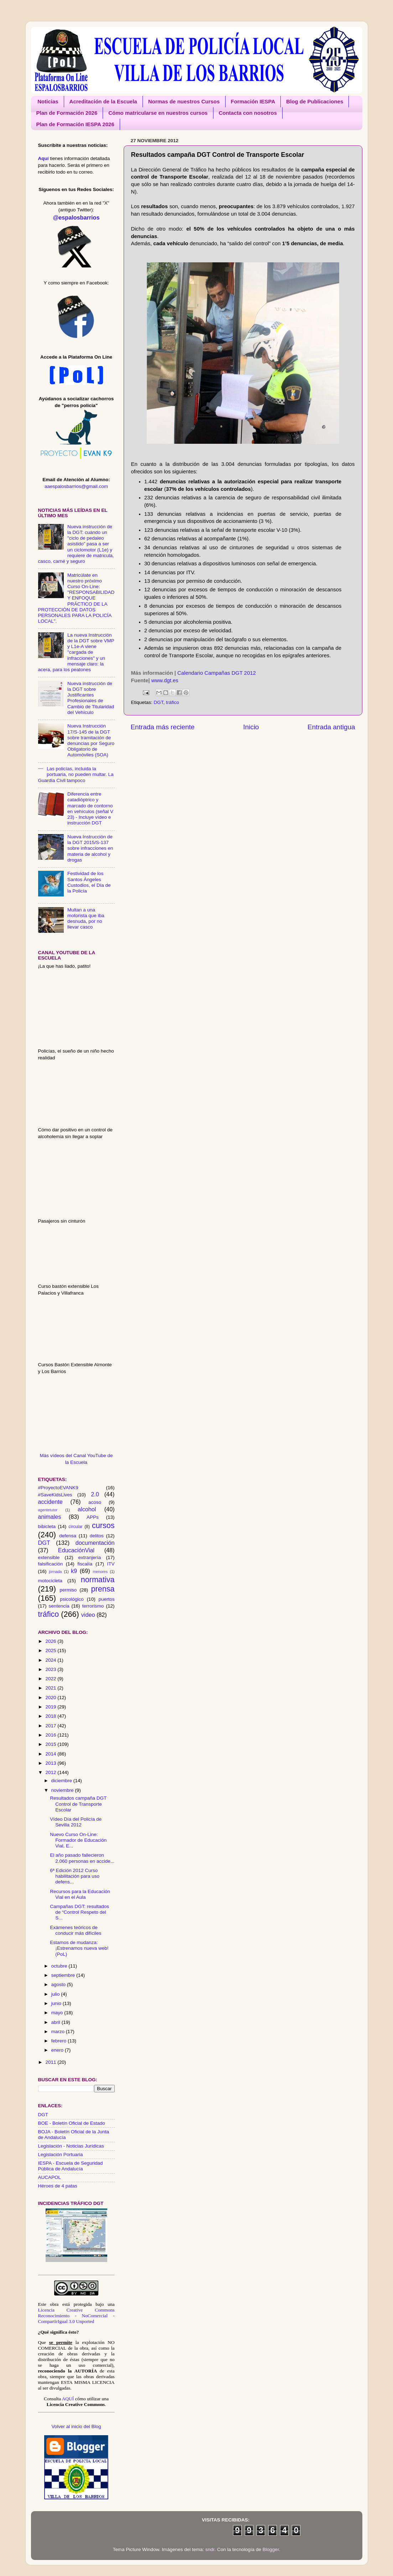  I want to click on delitos, so click(97, 1535).